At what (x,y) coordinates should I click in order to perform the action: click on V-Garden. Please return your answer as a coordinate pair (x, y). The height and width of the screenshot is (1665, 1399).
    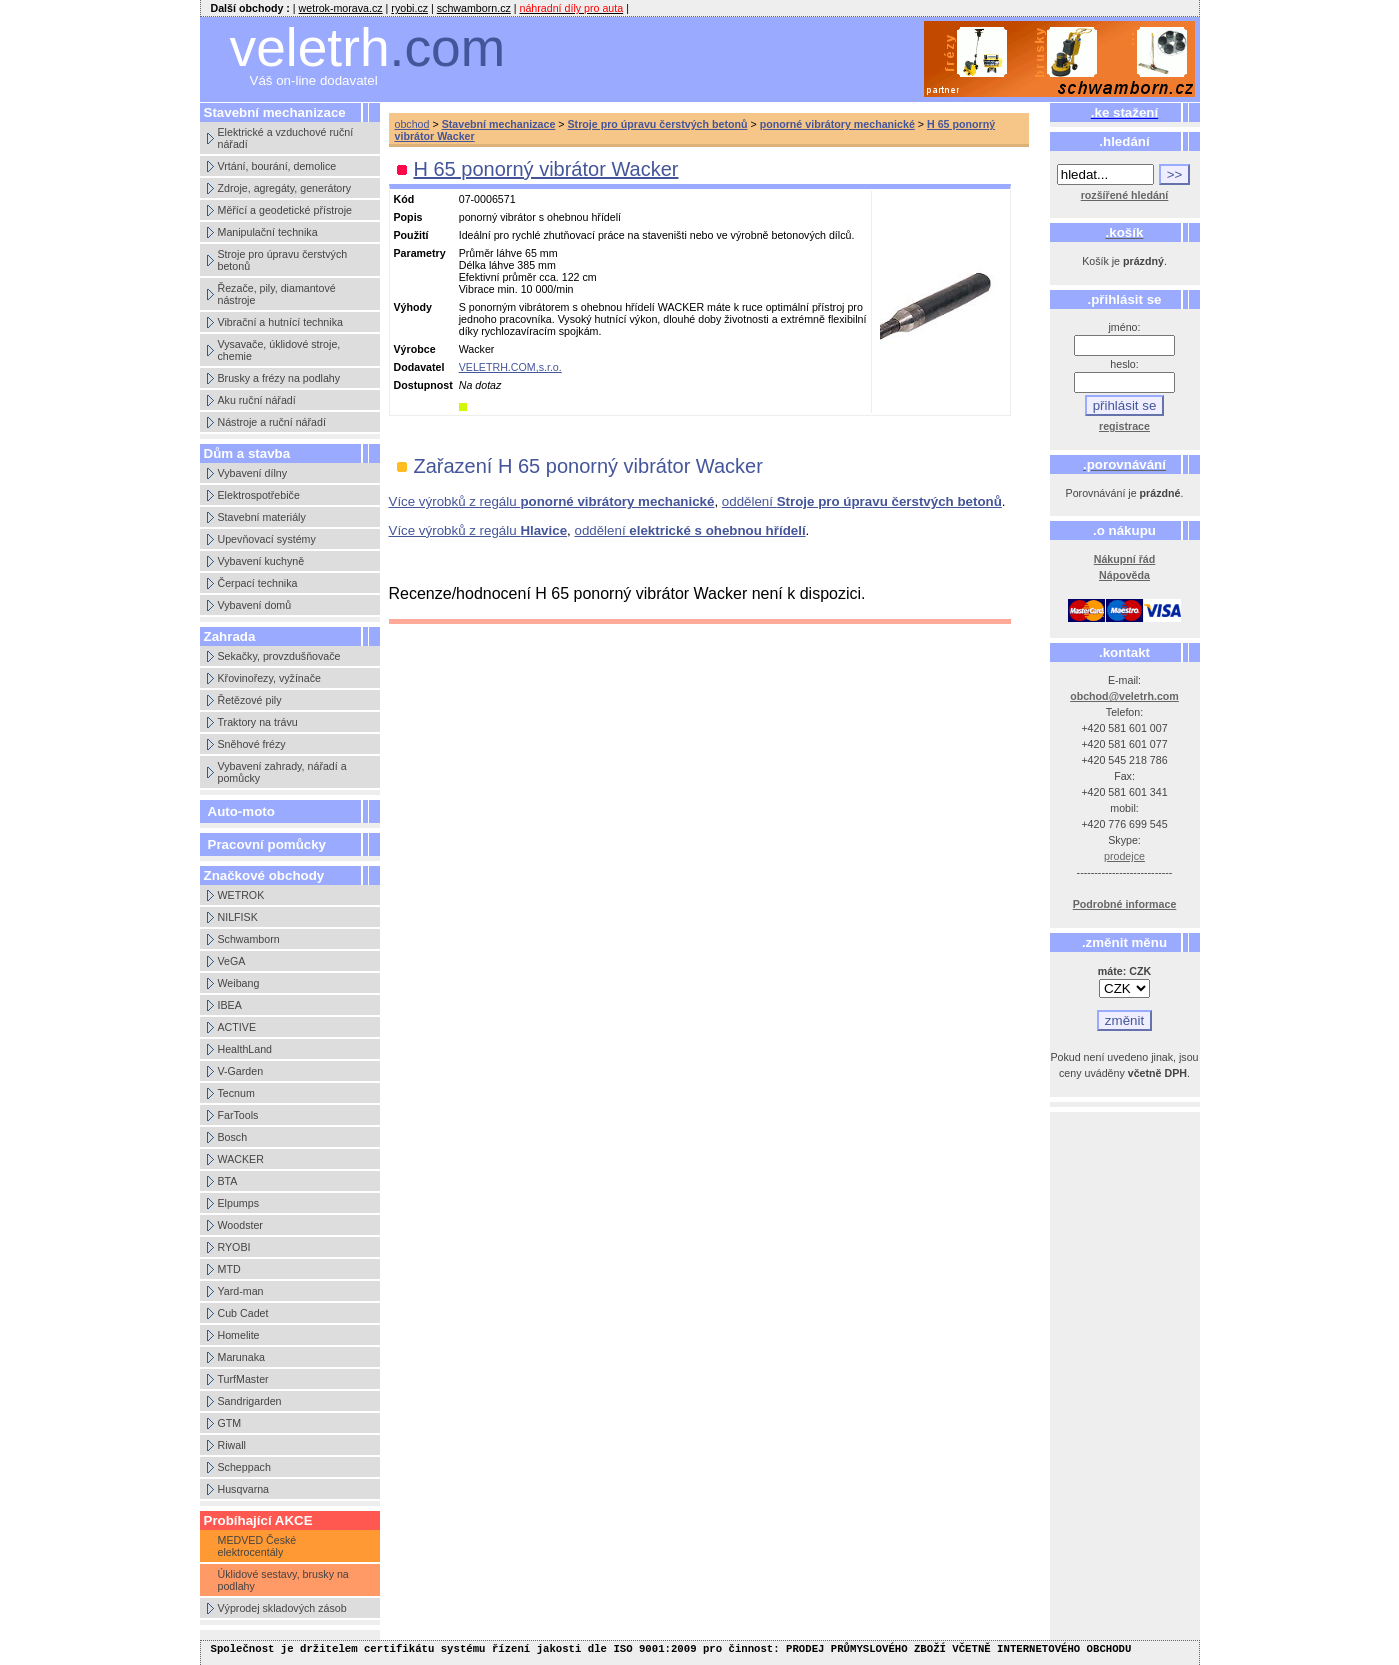
    Looking at the image, I should click on (241, 1071).